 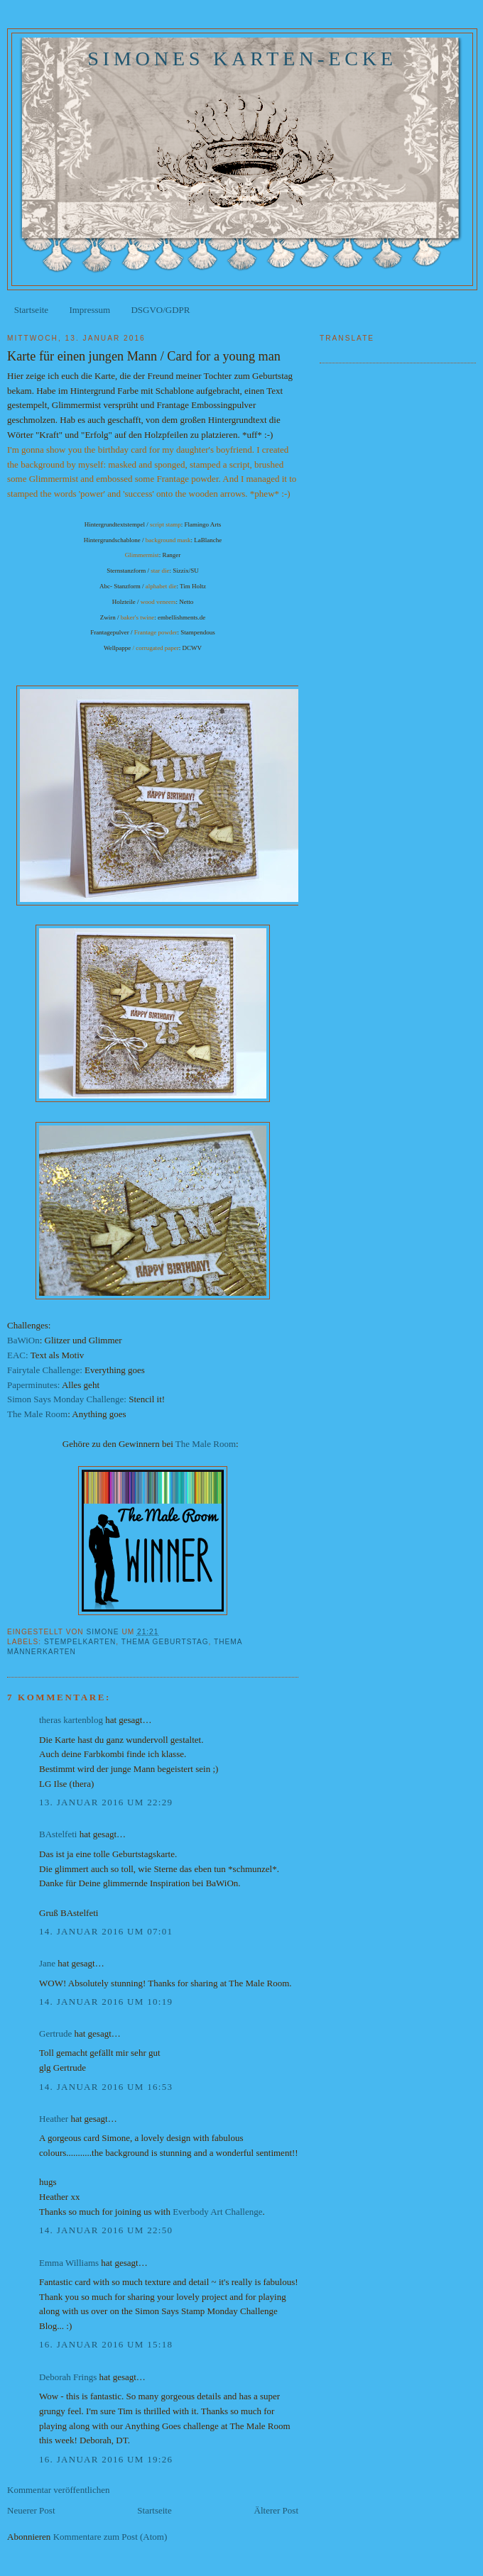 What do you see at coordinates (106, 2001) in the screenshot?
I see `14. Januar 2016 um 10:19` at bounding box center [106, 2001].